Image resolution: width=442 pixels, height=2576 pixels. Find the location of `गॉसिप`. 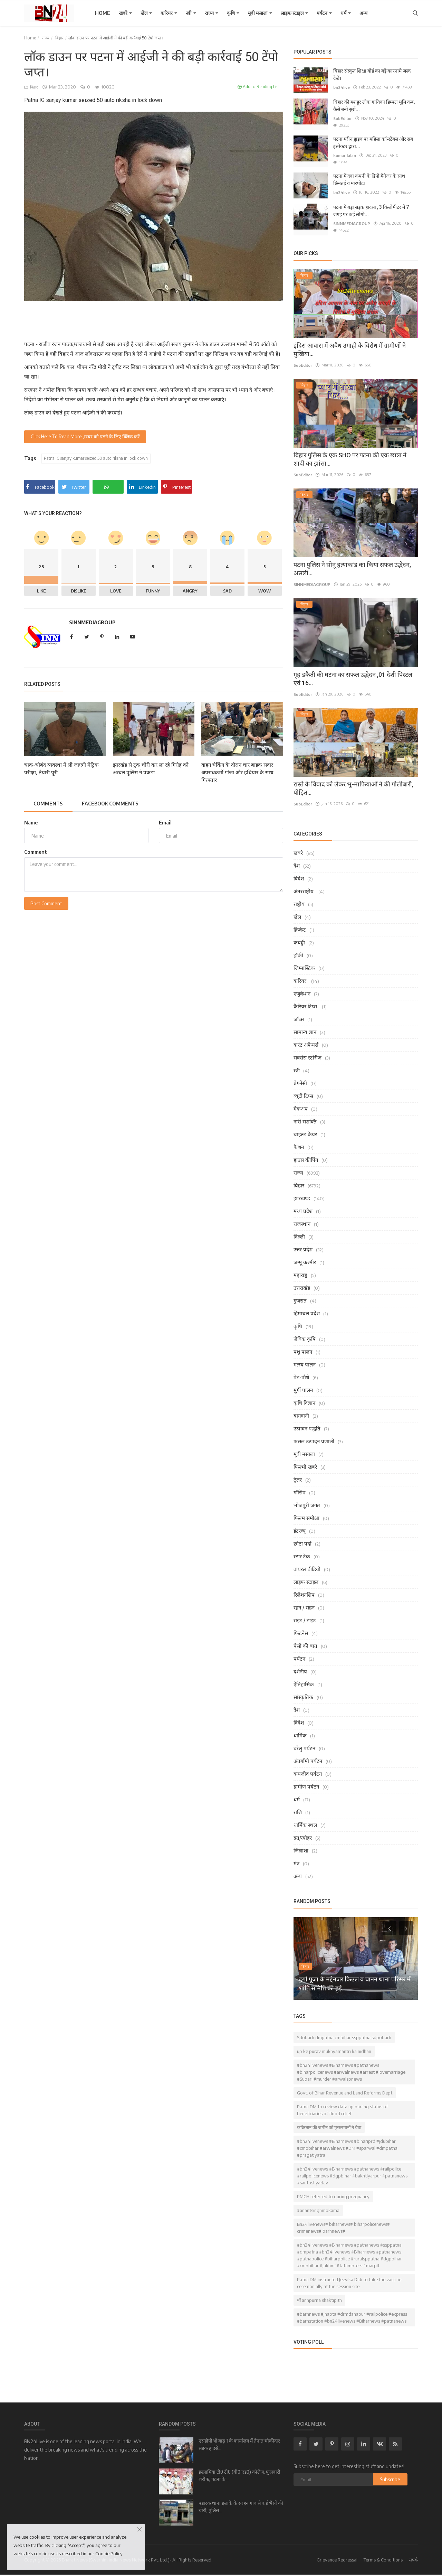

गॉसिप is located at coordinates (300, 1486).